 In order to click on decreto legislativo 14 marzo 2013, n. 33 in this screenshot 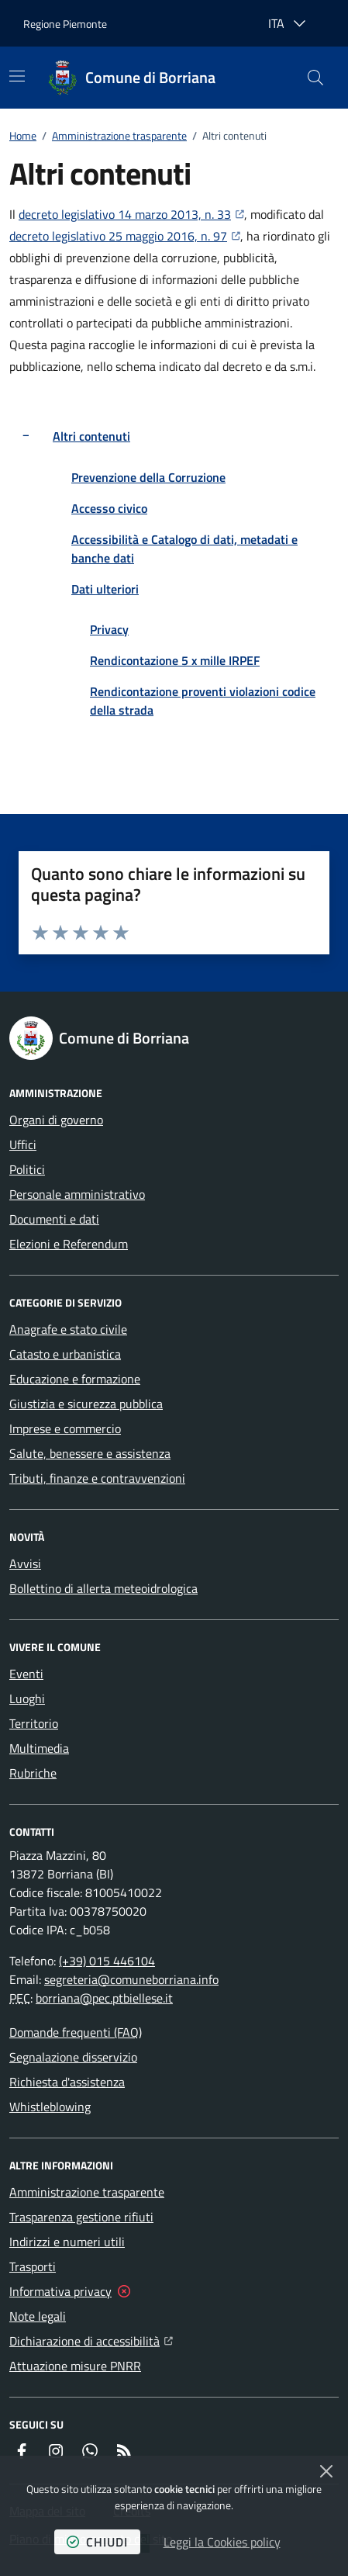, I will do `click(131, 213)`.